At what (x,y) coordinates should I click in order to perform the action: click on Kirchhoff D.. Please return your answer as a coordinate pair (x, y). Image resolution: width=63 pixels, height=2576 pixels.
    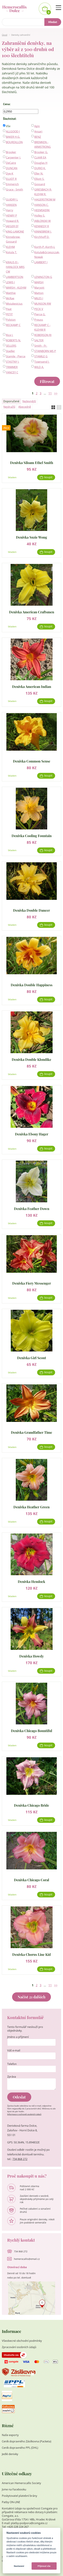
    Looking at the image, I should click on (41, 237).